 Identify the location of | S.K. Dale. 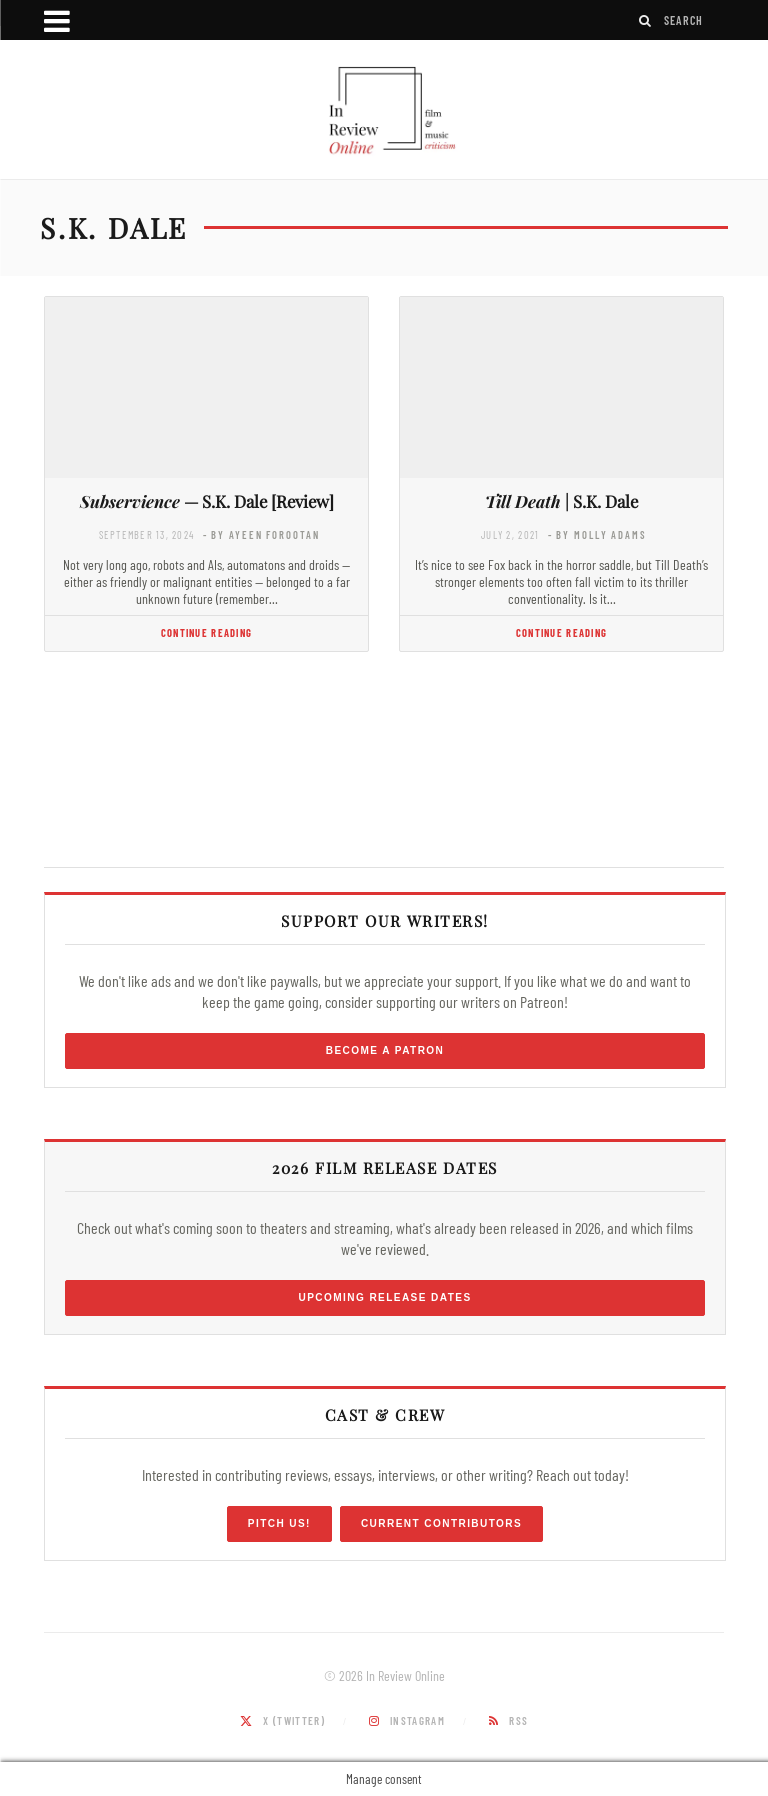
(561, 501).